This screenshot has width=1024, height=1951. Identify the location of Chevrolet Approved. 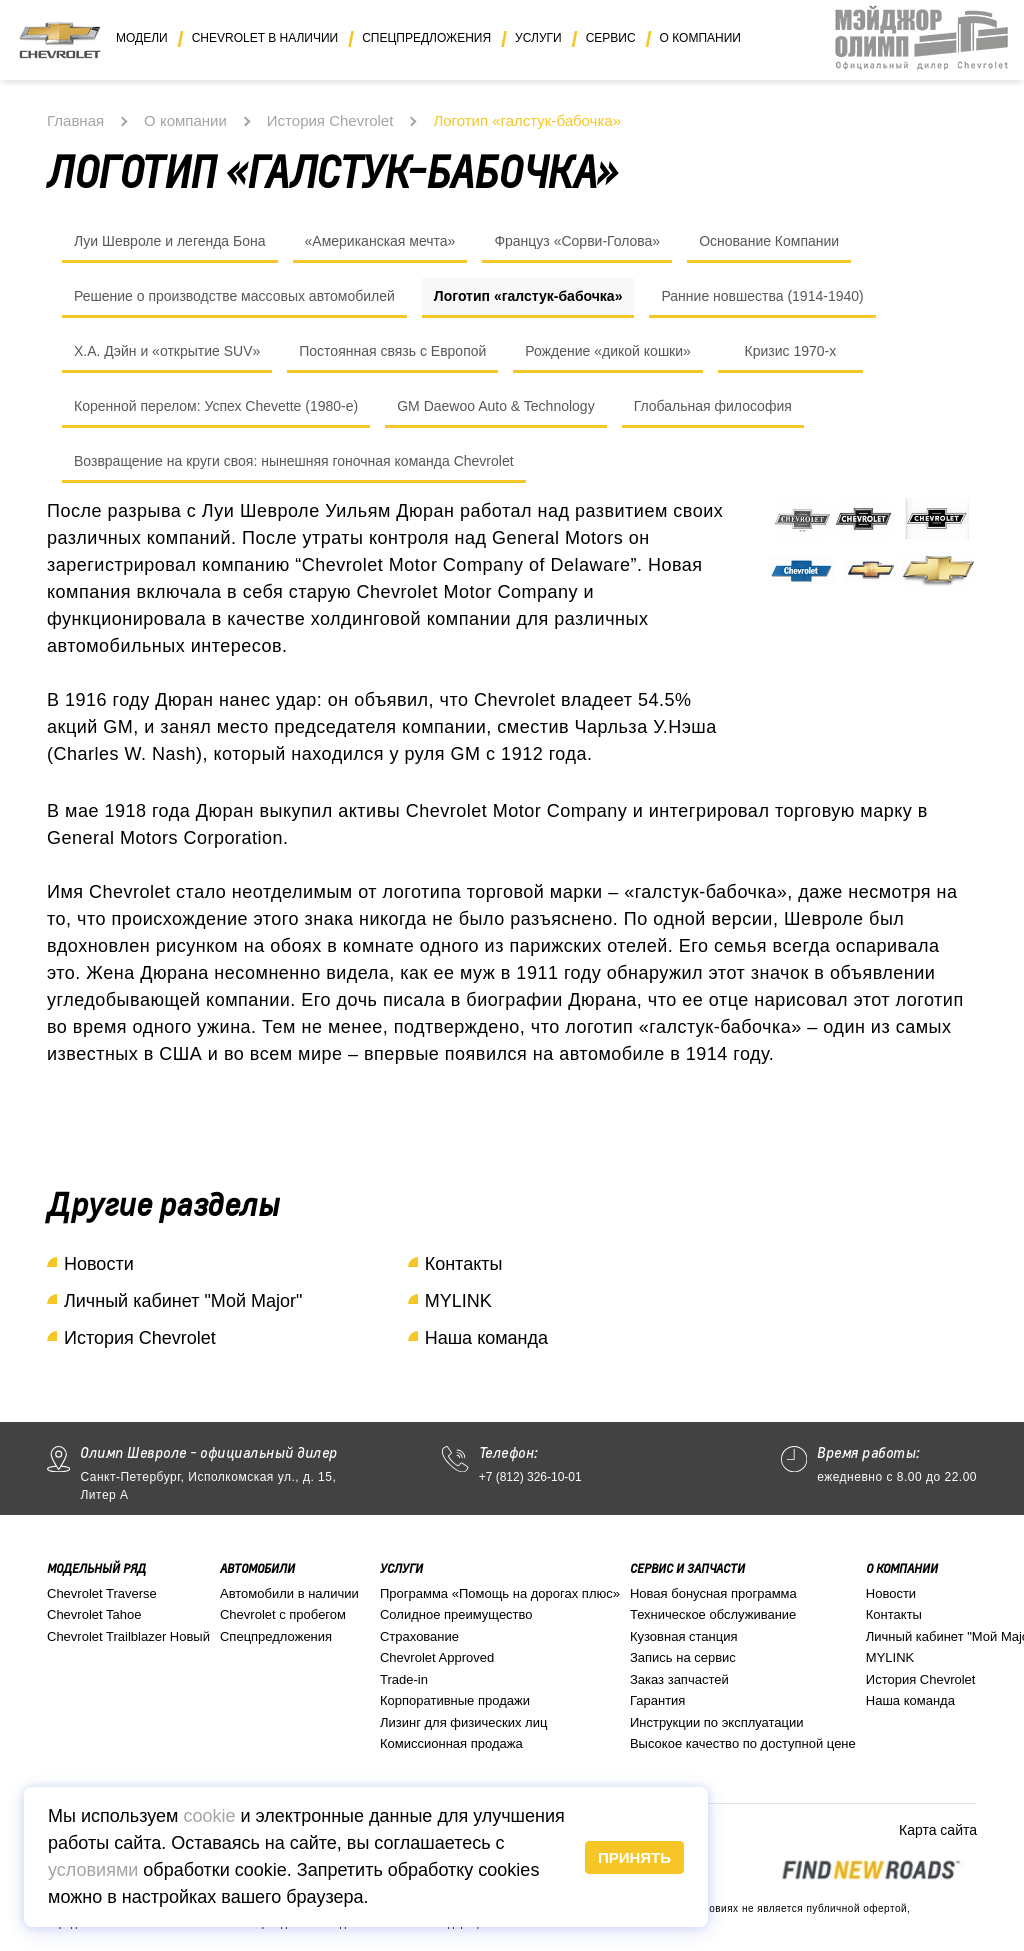
(437, 1657).